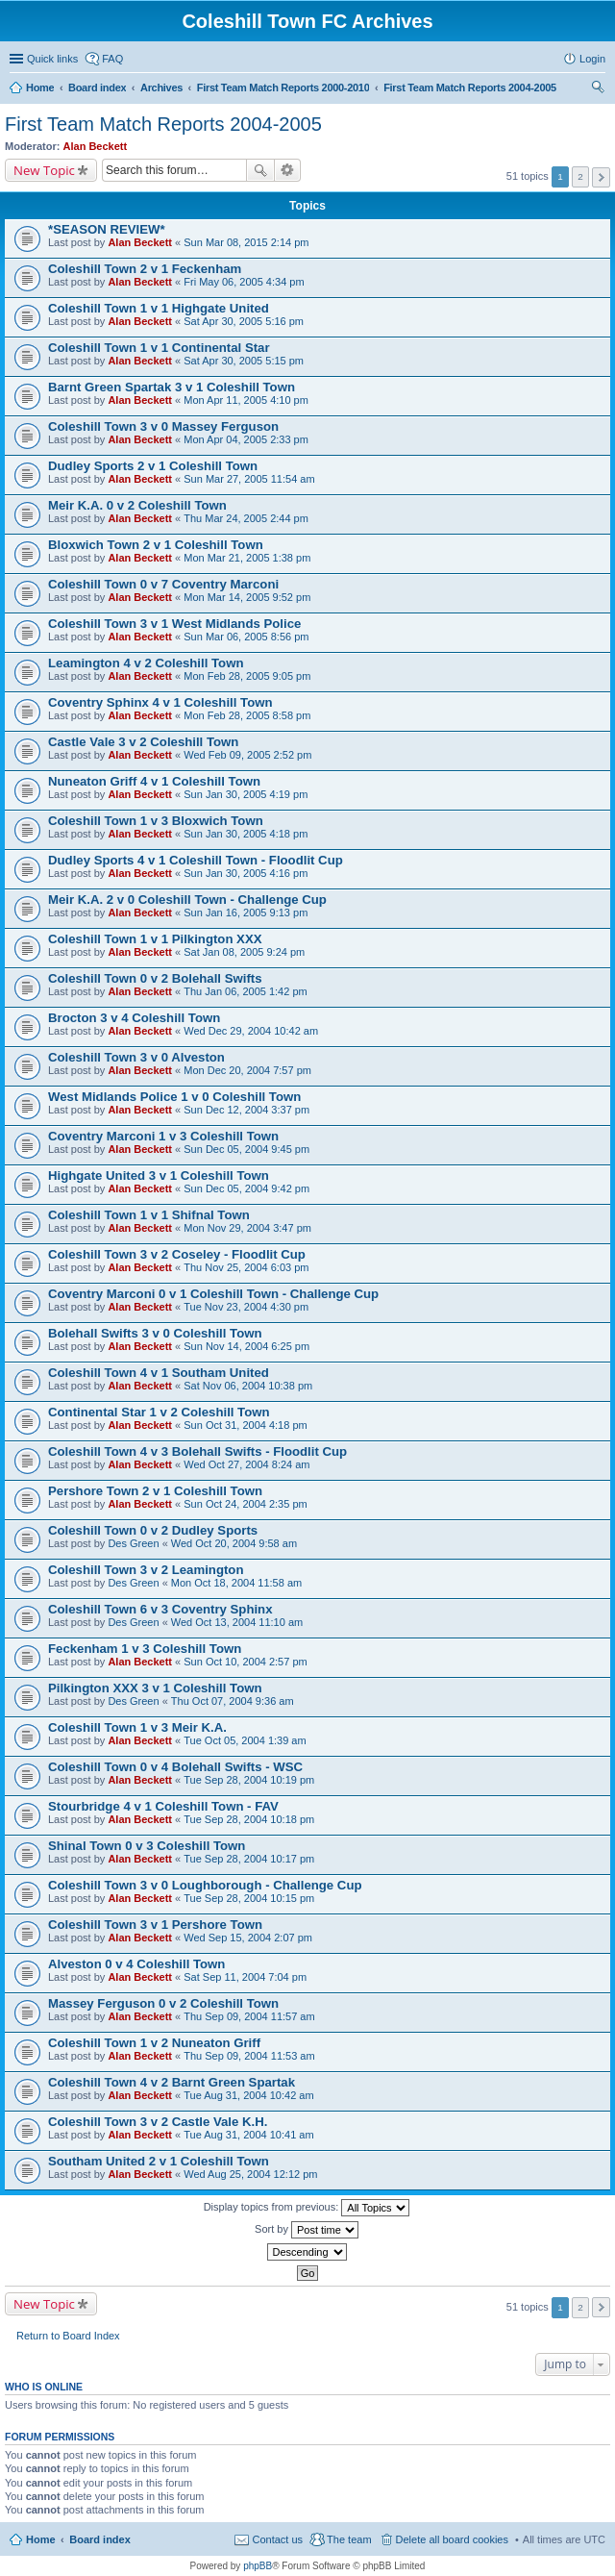 This screenshot has width=615, height=2576. What do you see at coordinates (246, 1307) in the screenshot?
I see `Tue Nov 23, 2004 4:30 pm` at bounding box center [246, 1307].